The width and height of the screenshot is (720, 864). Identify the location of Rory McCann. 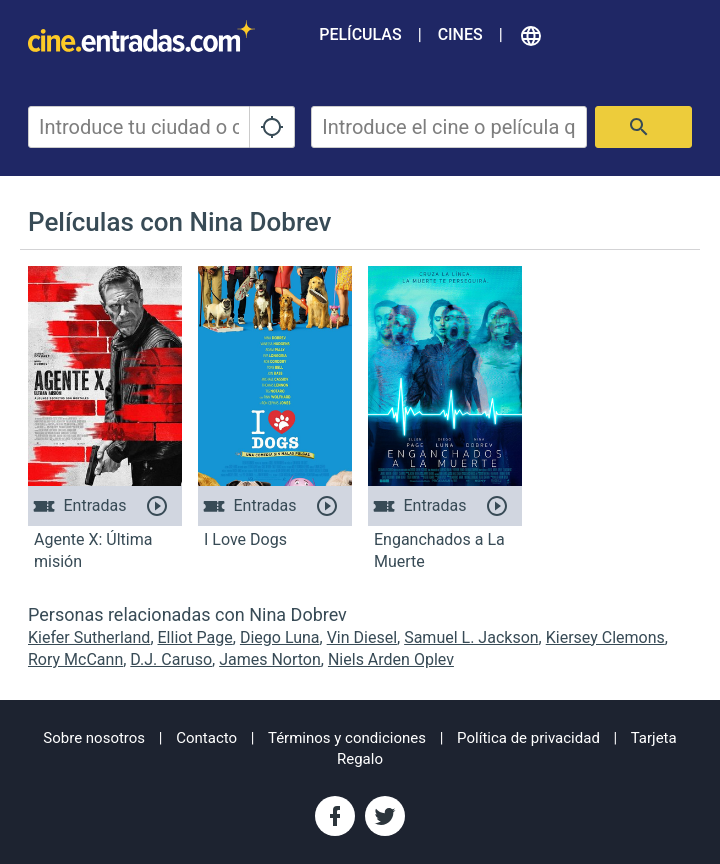
(75, 659).